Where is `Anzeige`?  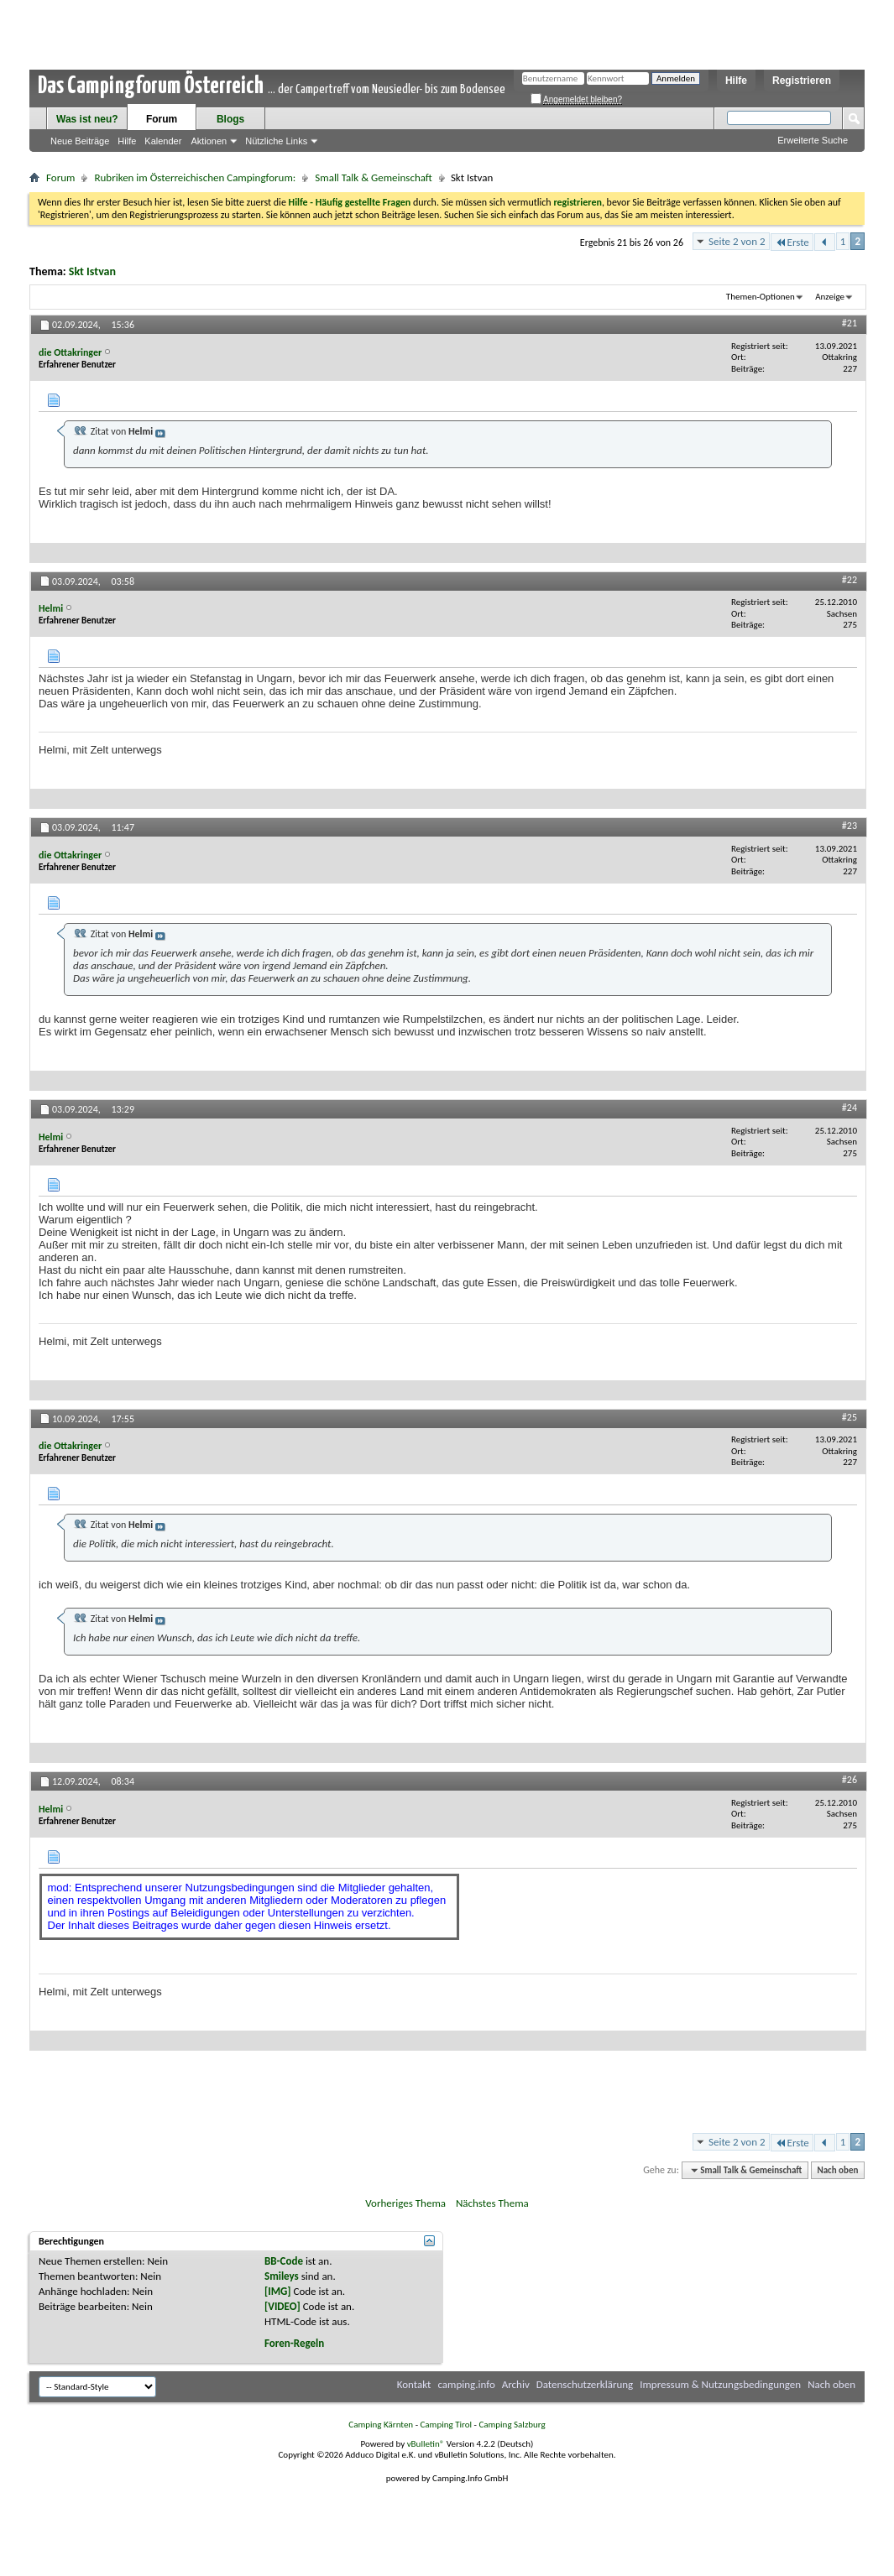 Anzeige is located at coordinates (829, 296).